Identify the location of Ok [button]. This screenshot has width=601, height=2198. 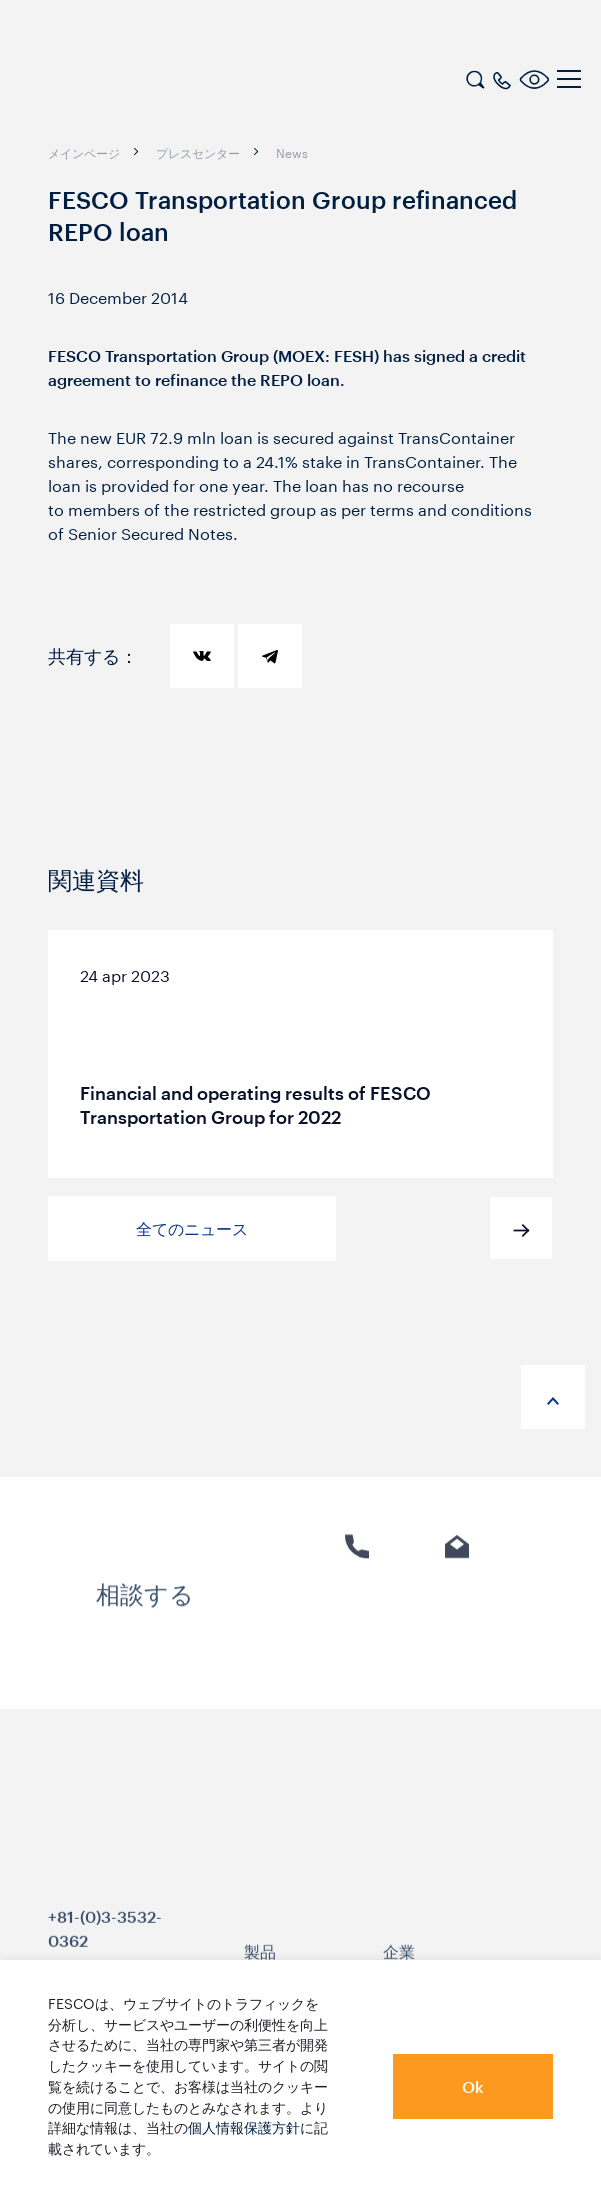
(473, 2086).